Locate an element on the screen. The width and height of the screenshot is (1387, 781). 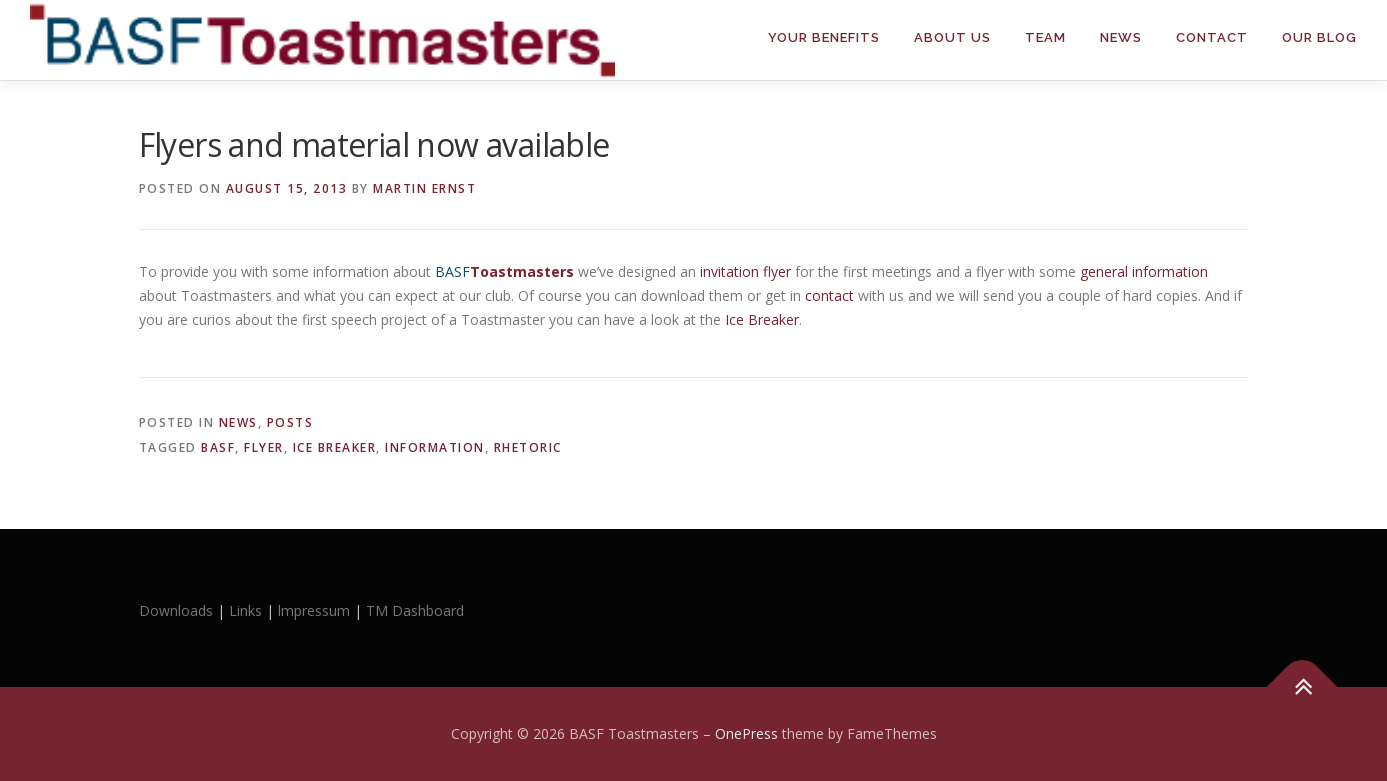
About Us is located at coordinates (952, 37).